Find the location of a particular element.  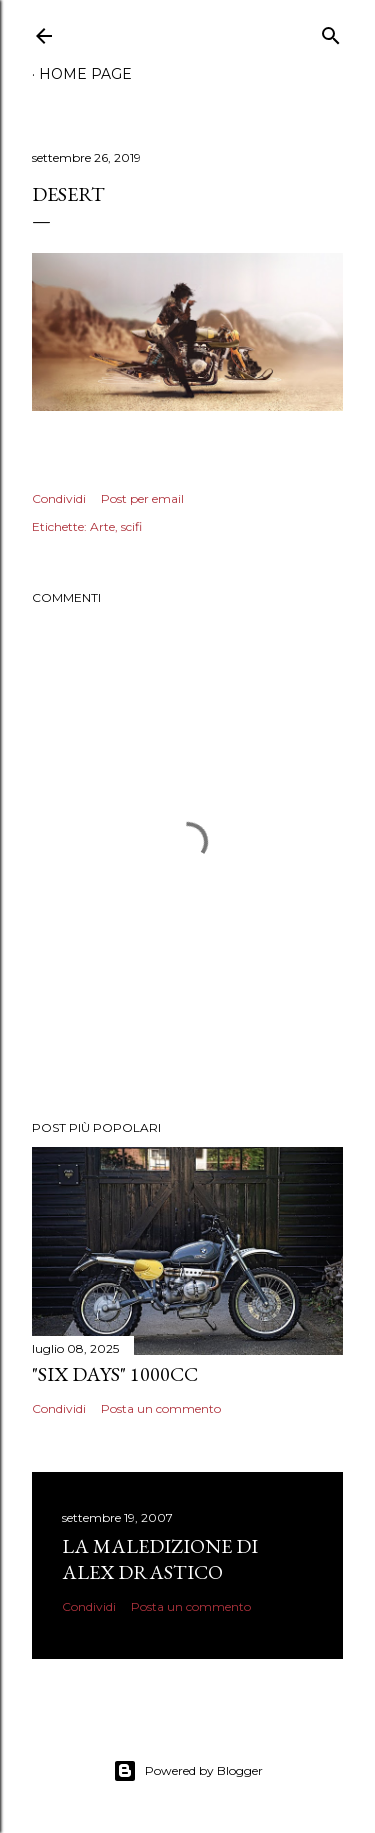

Powered by Blogger is located at coordinates (188, 1771).